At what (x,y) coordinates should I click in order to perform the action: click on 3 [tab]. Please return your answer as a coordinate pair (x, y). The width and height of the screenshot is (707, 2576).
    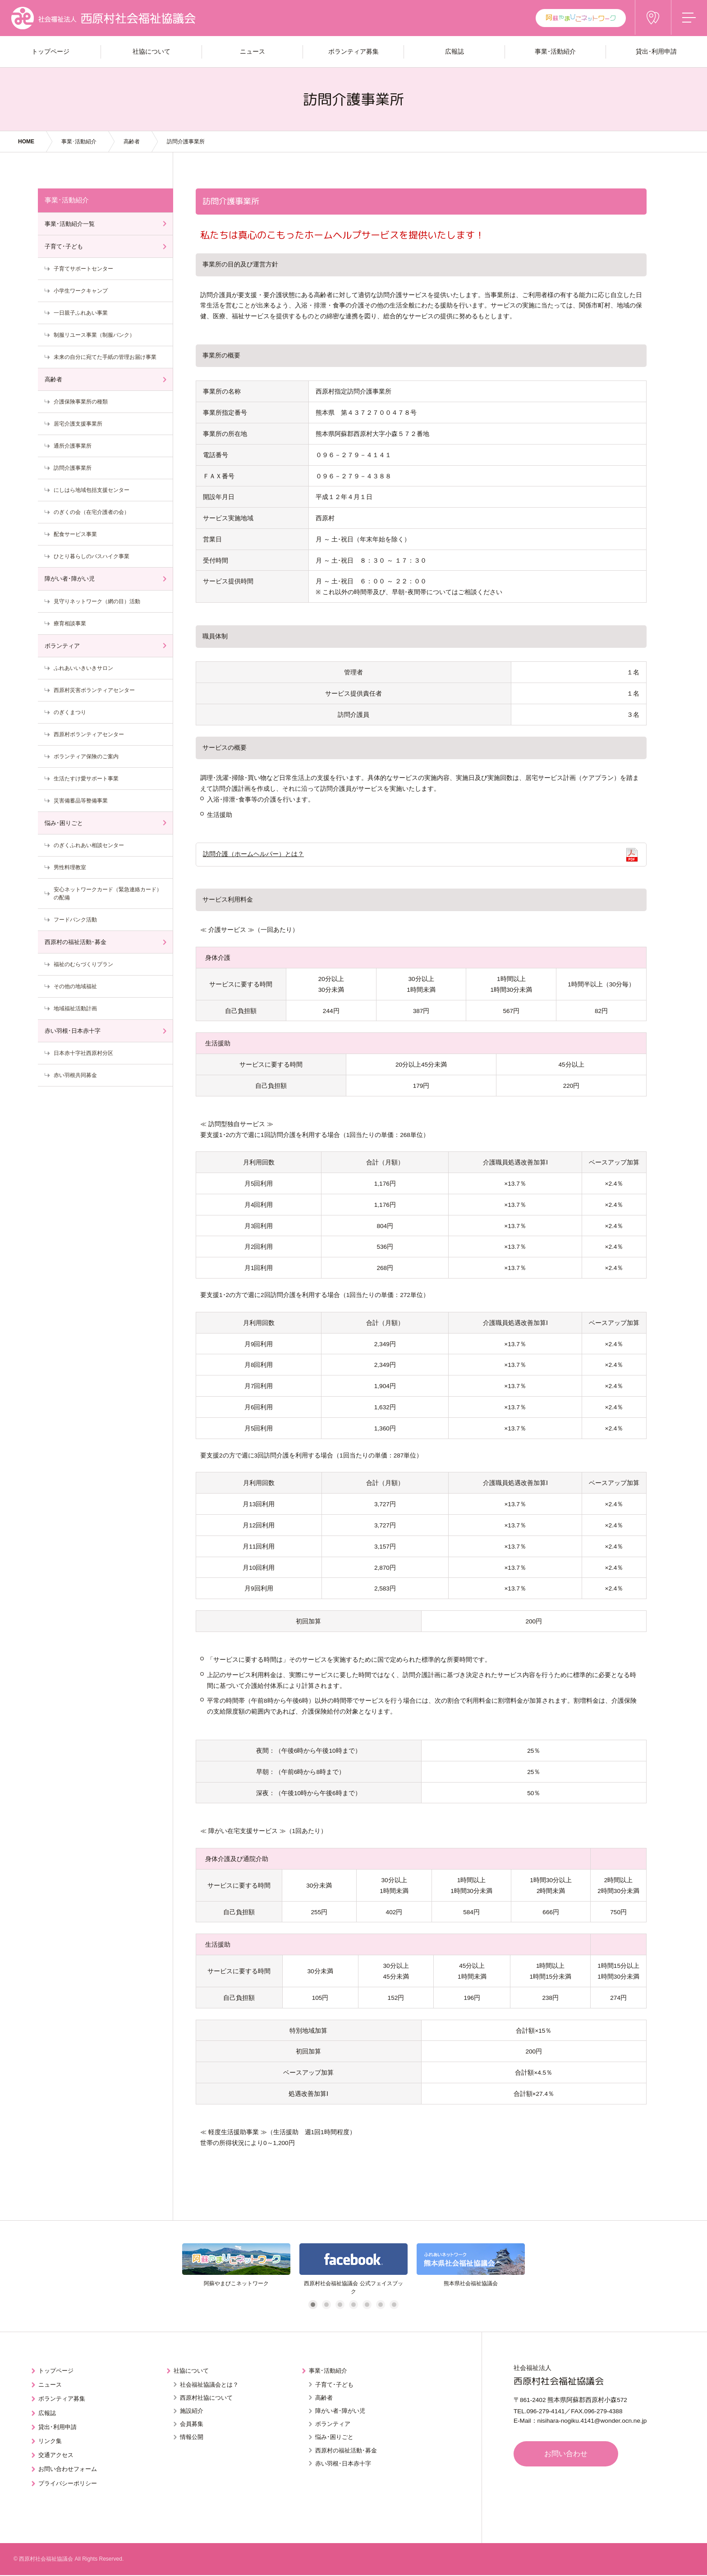
    Looking at the image, I should click on (339, 2305).